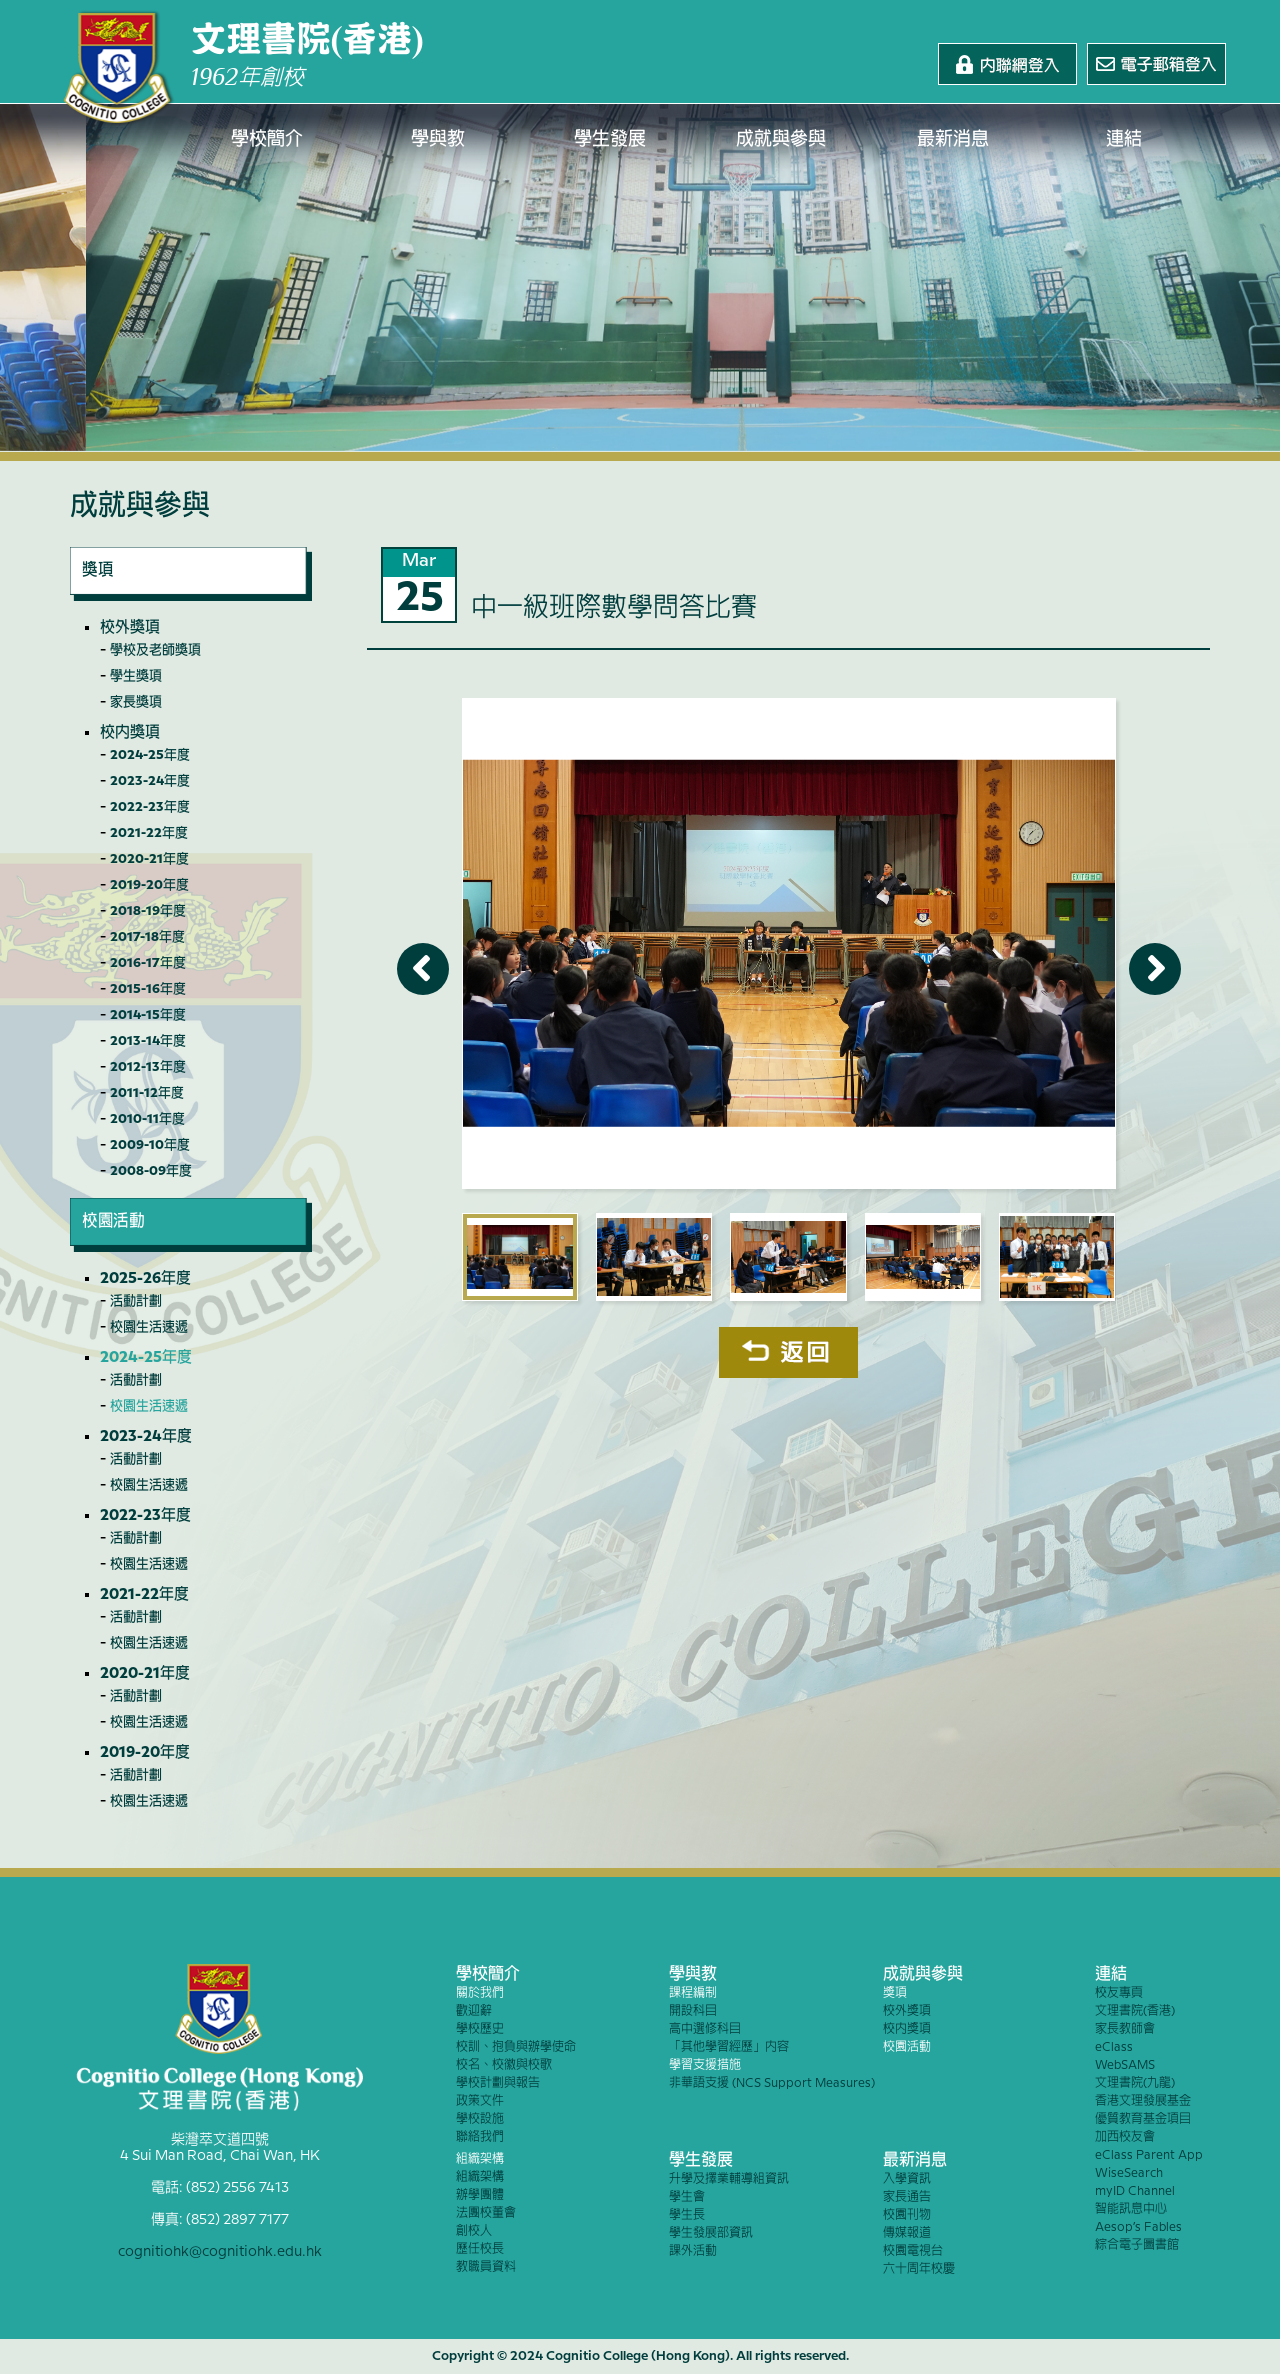 This screenshot has width=1280, height=2374. I want to click on 校內獎項, so click(130, 733).